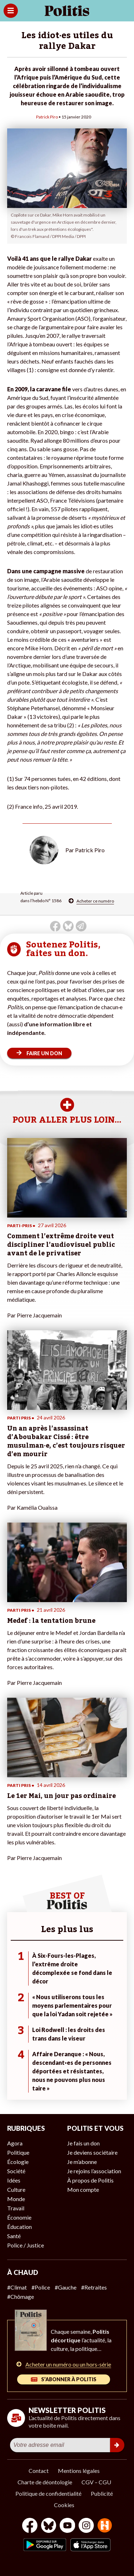 The height and width of the screenshot is (2576, 134). Describe the element at coordinates (102, 2493) in the screenshot. I see `Publicité` at that location.